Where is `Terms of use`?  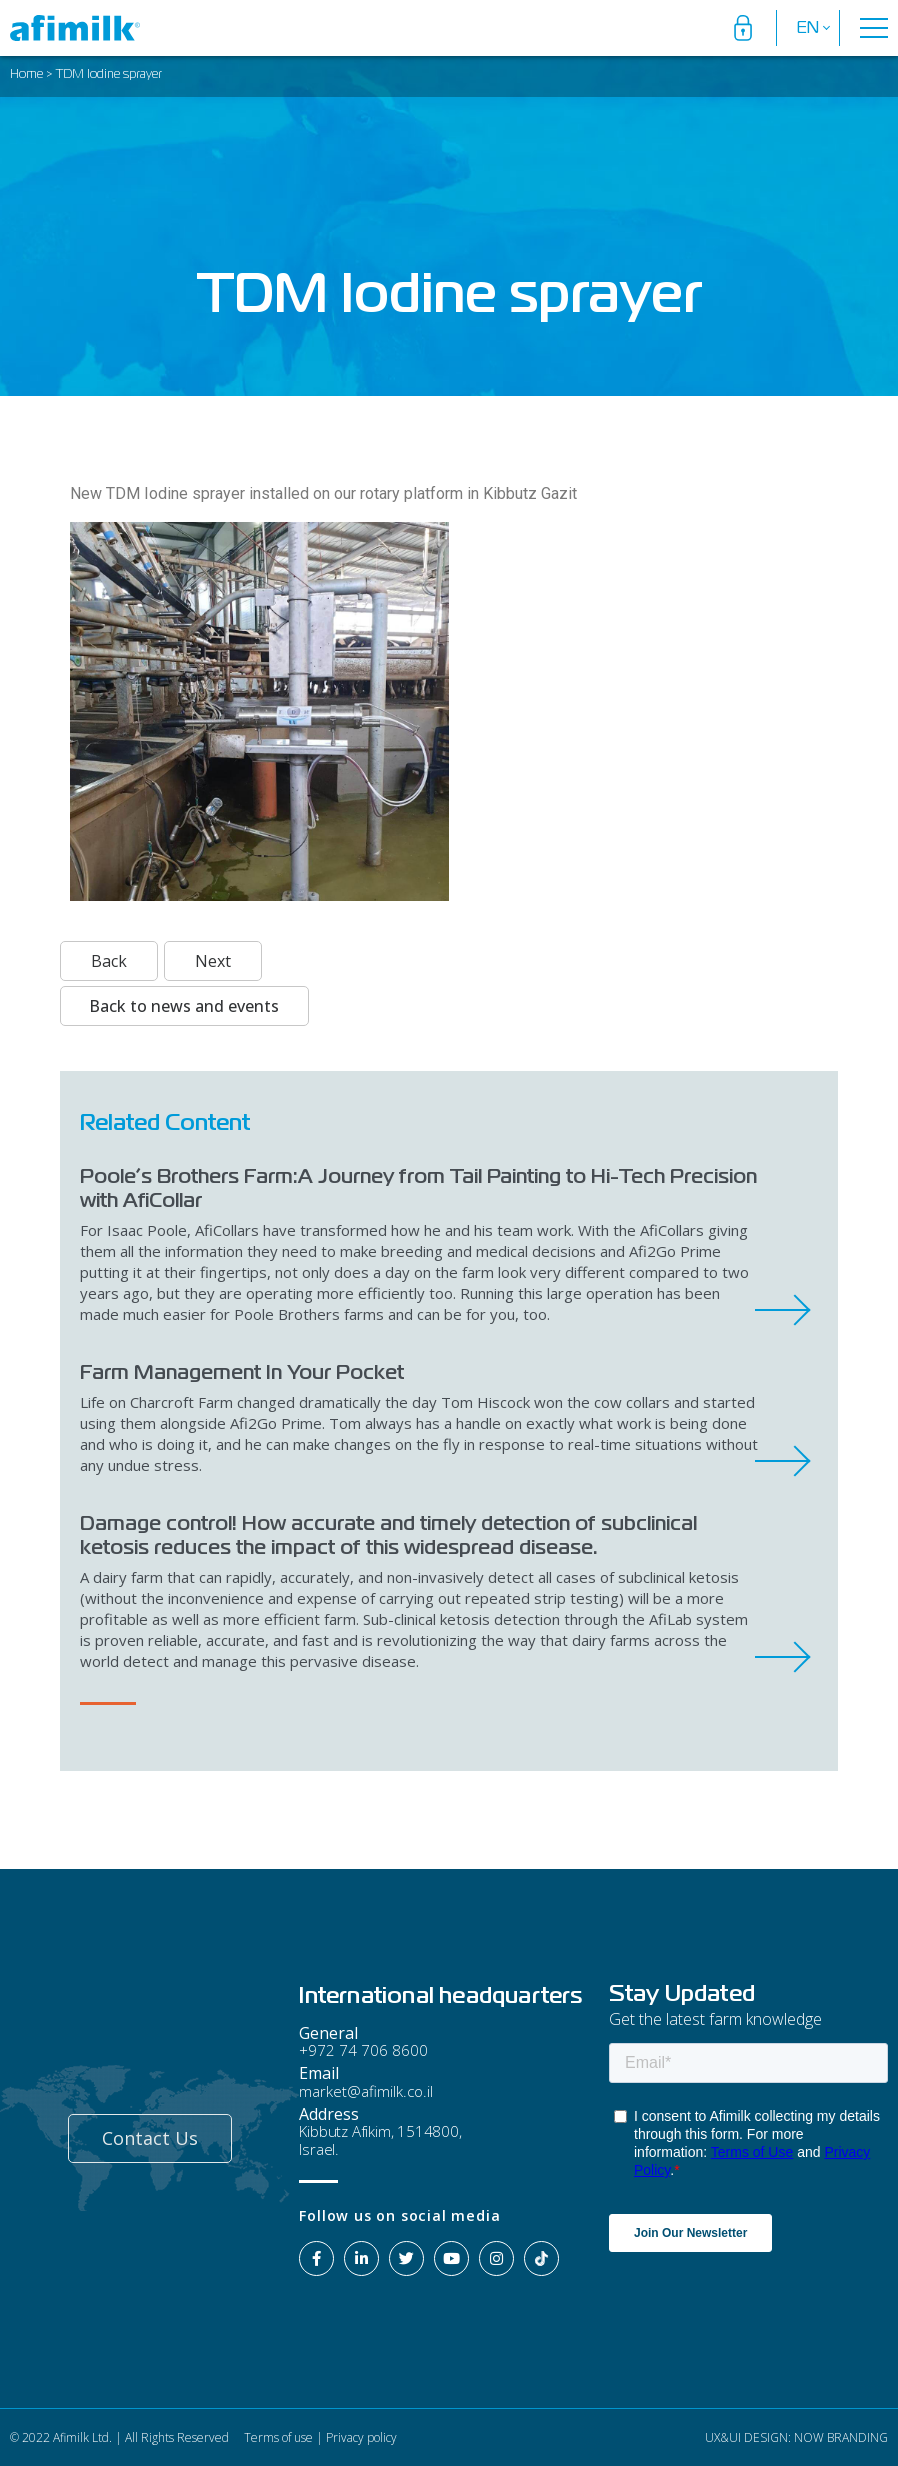 Terms of use is located at coordinates (277, 2437).